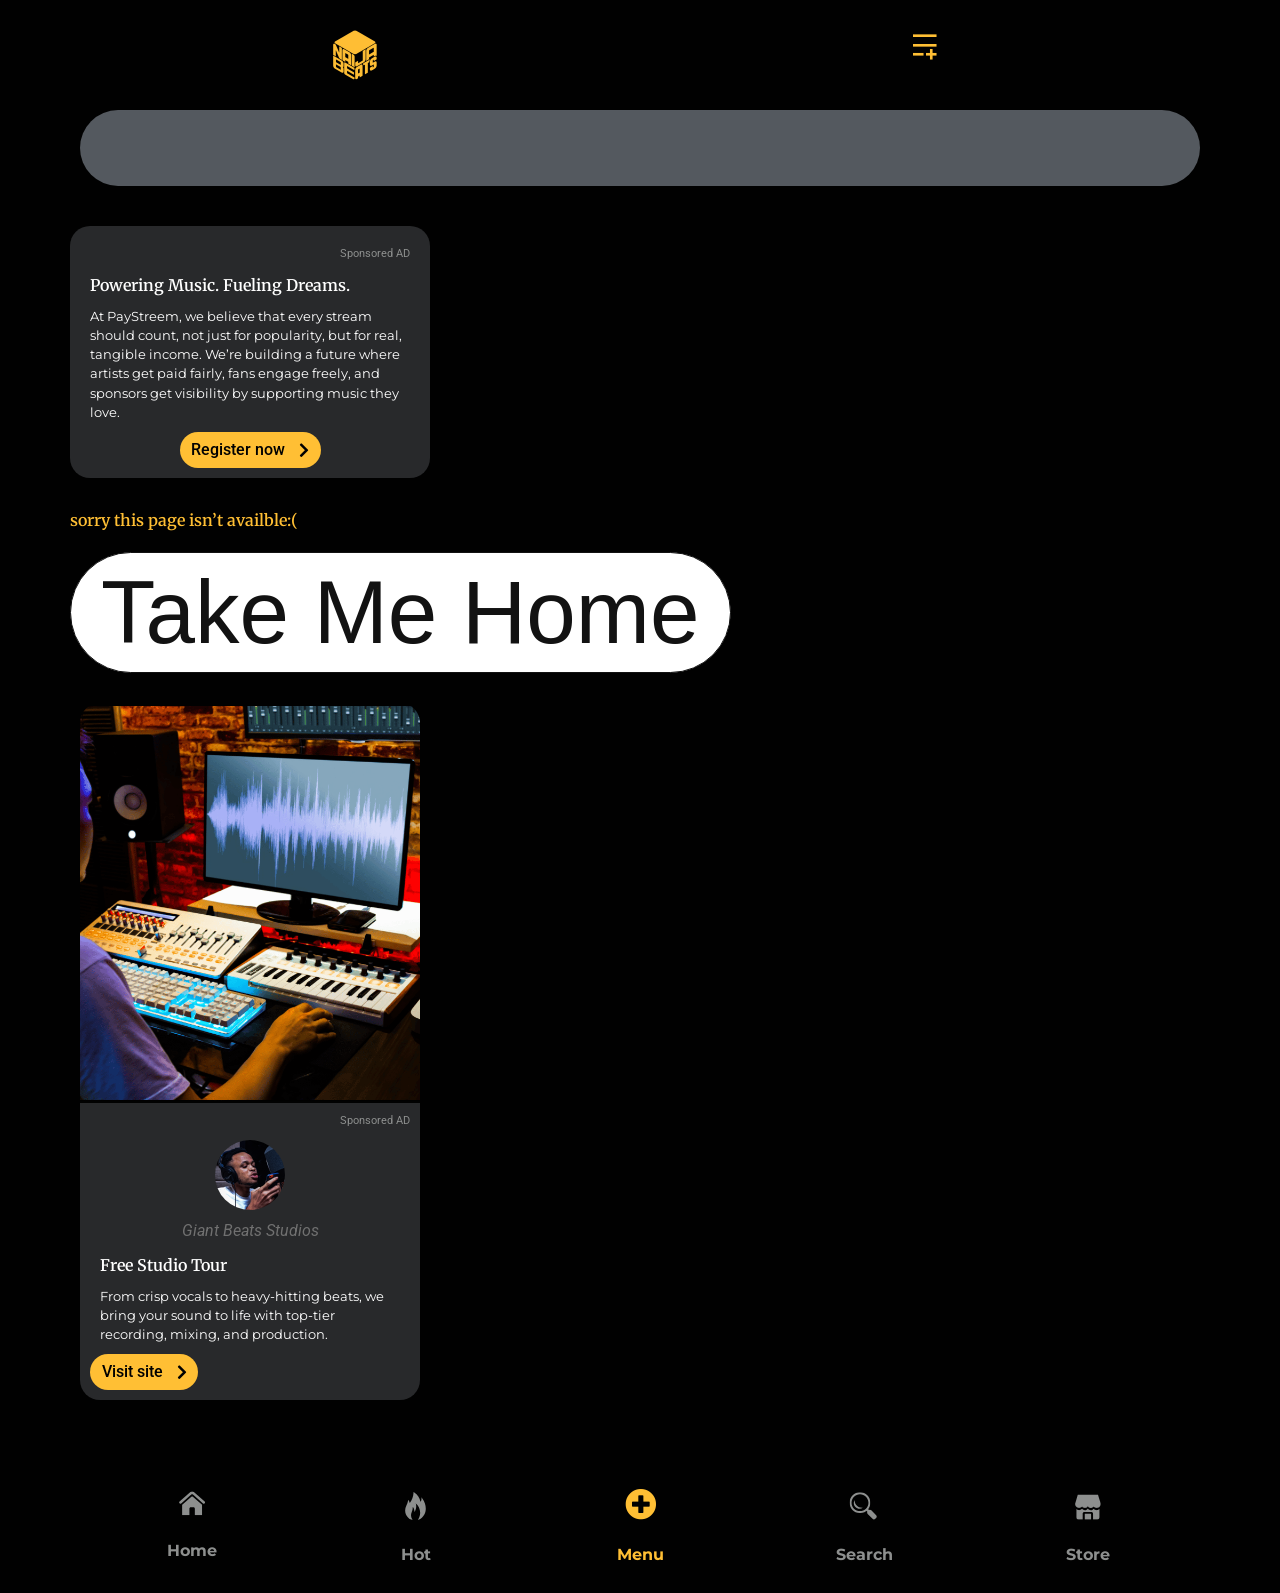 This screenshot has height=1593, width=1280. Describe the element at coordinates (864, 1554) in the screenshot. I see `Search` at that location.